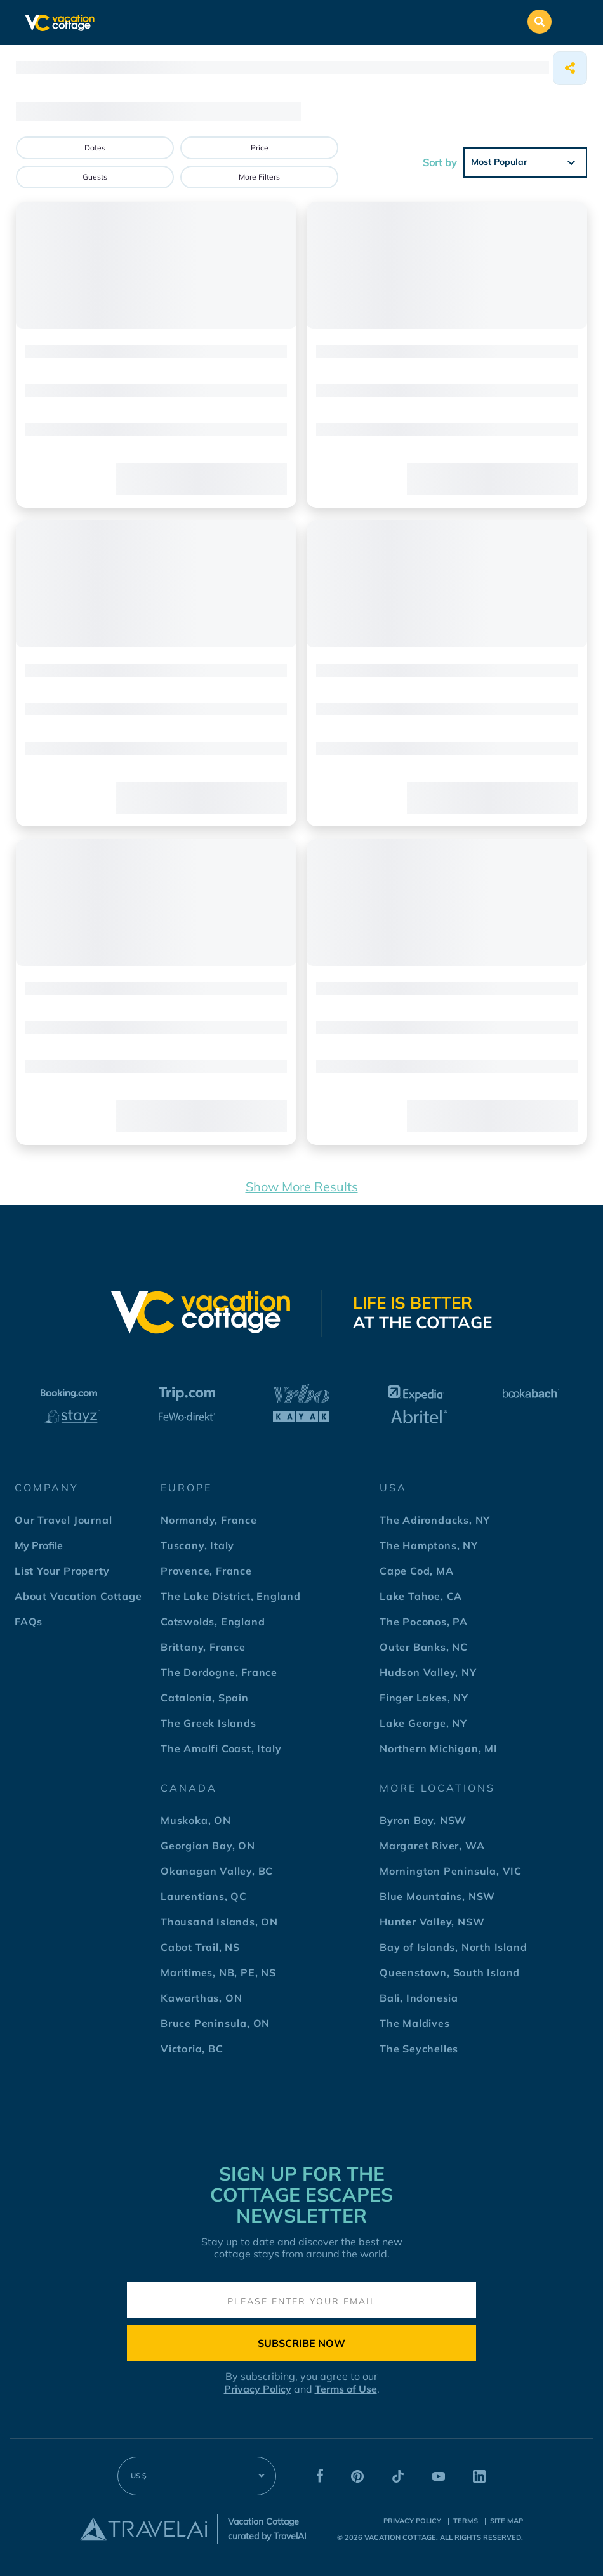  I want to click on Our Travel Journal, so click(63, 1520).